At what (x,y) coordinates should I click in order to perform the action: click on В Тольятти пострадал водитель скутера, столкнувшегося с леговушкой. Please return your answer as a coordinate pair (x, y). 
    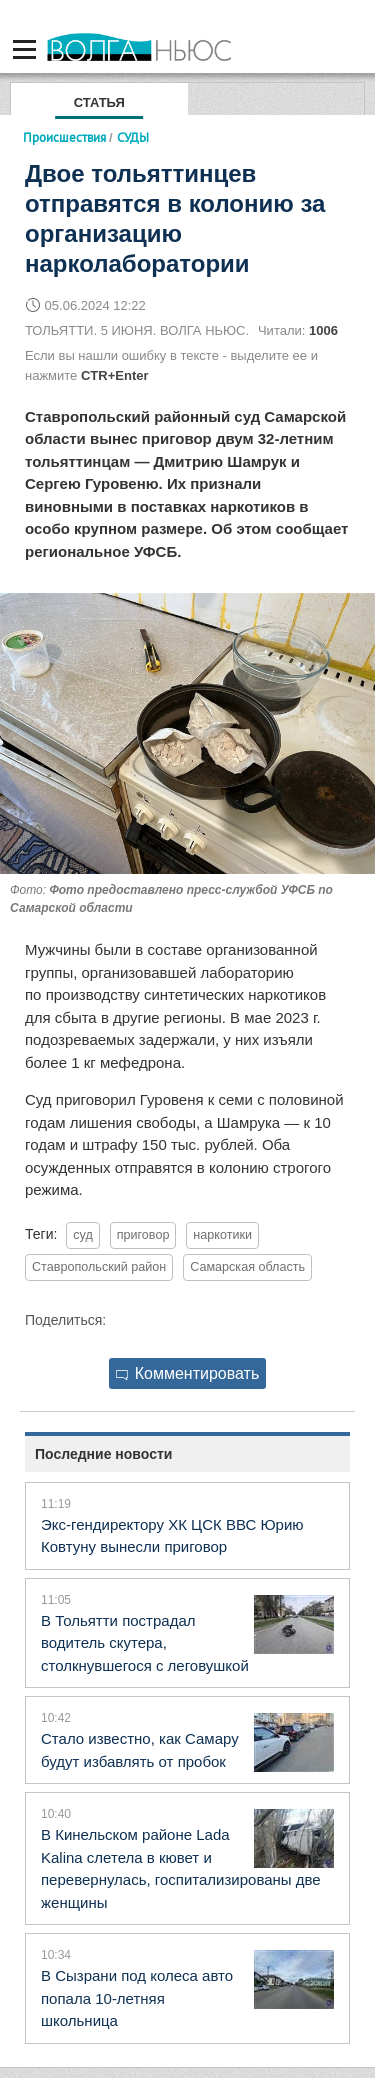
    Looking at the image, I should click on (145, 1643).